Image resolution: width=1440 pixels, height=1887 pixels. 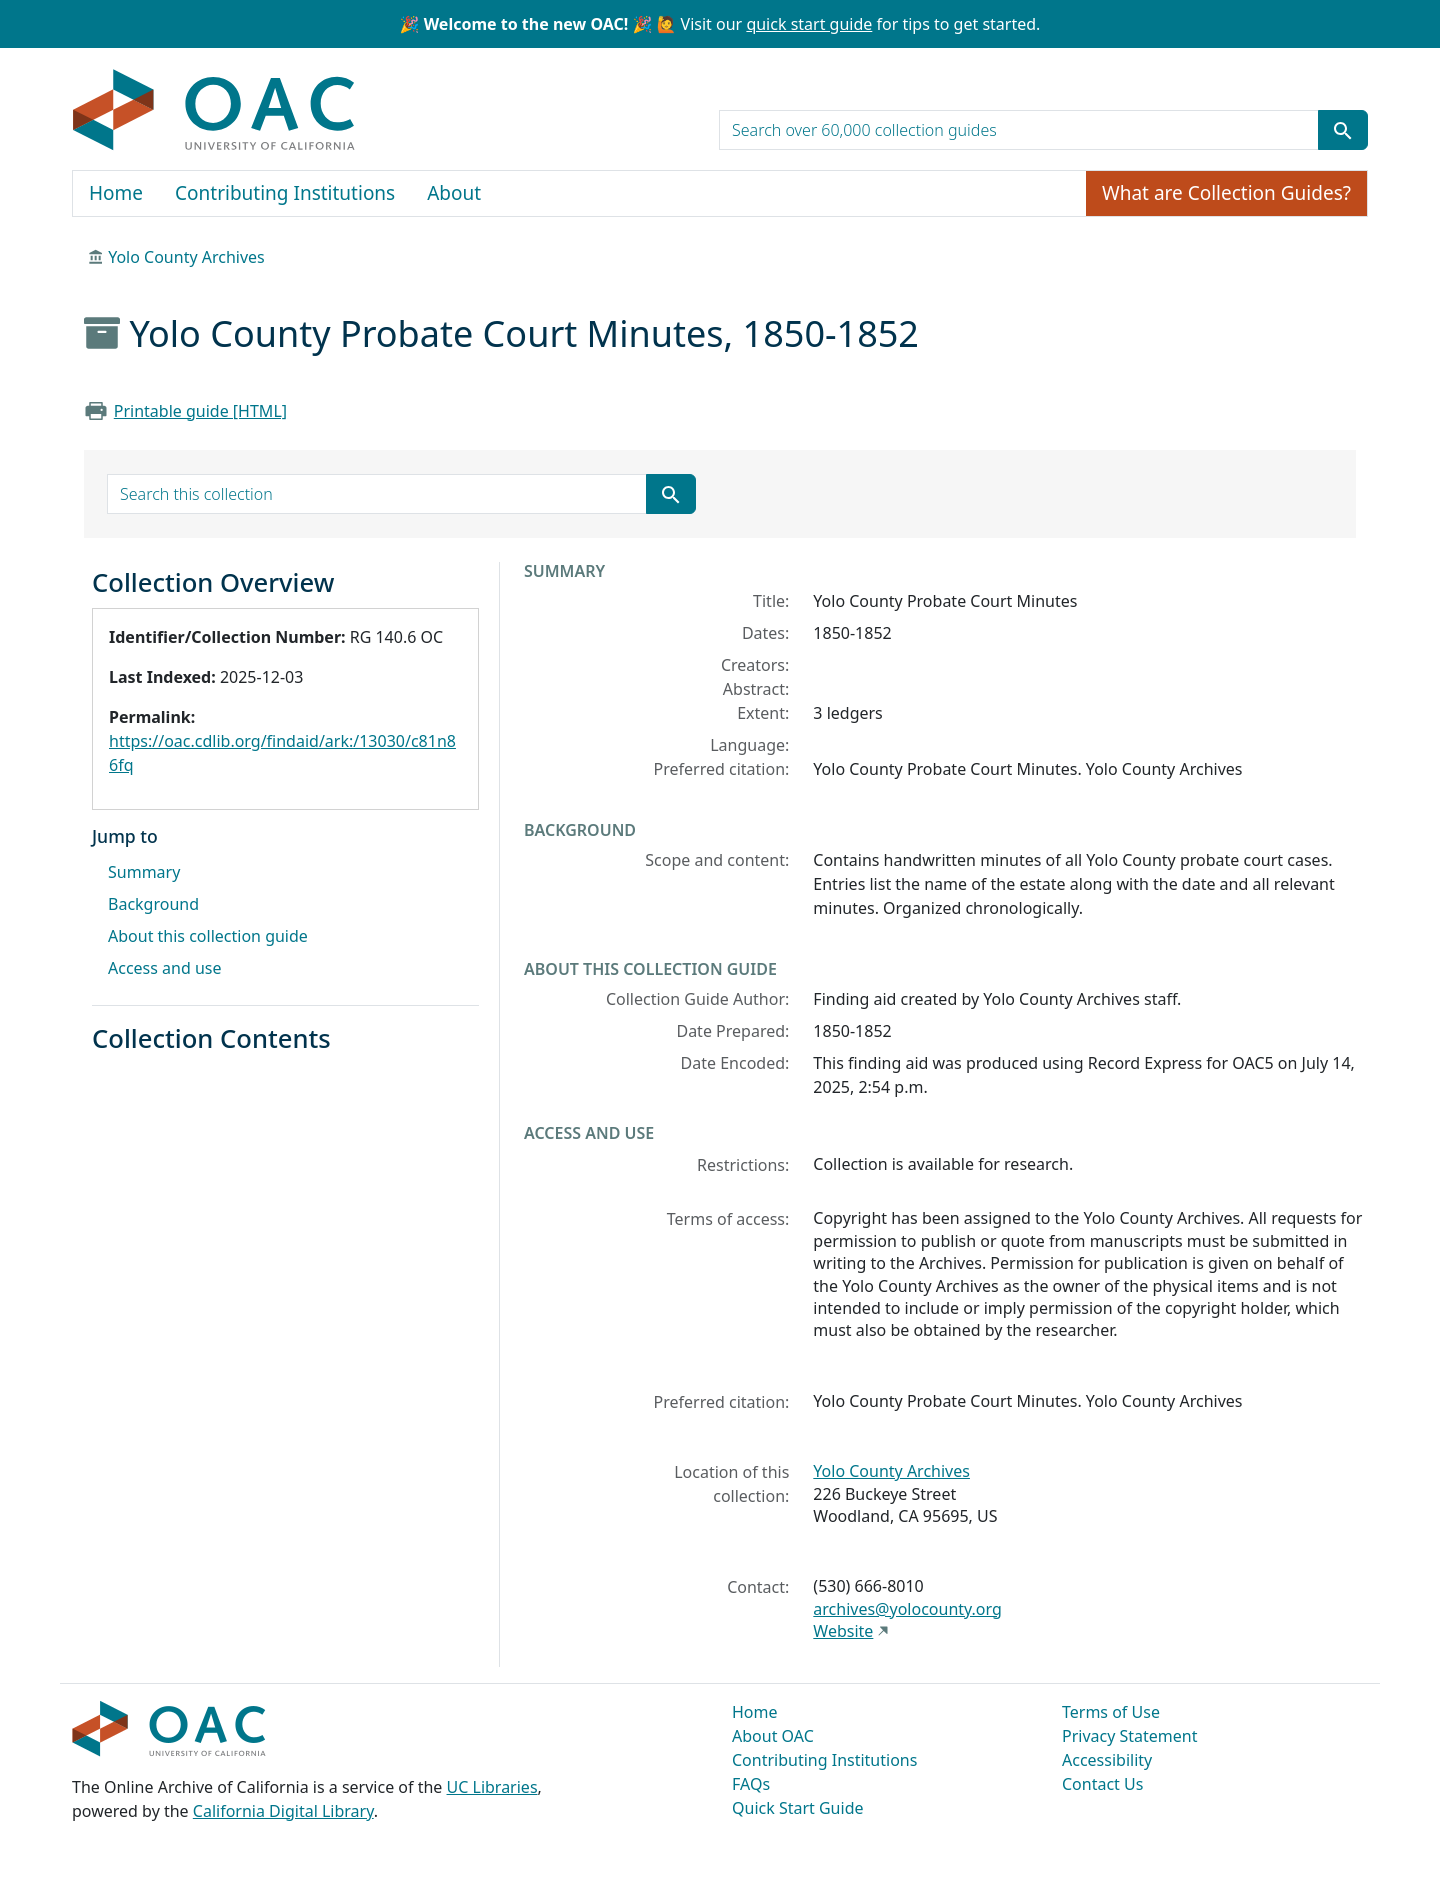 What do you see at coordinates (798, 1808) in the screenshot?
I see `Quick Start Guide` at bounding box center [798, 1808].